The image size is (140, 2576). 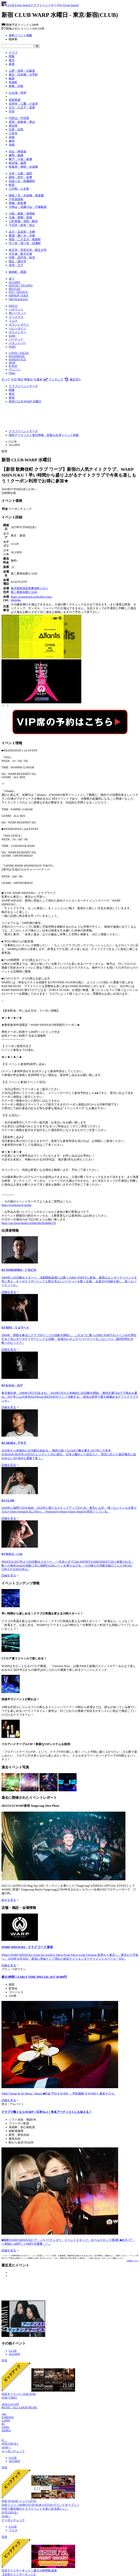 I want to click on 赤羽・王子, so click(x=16, y=265).